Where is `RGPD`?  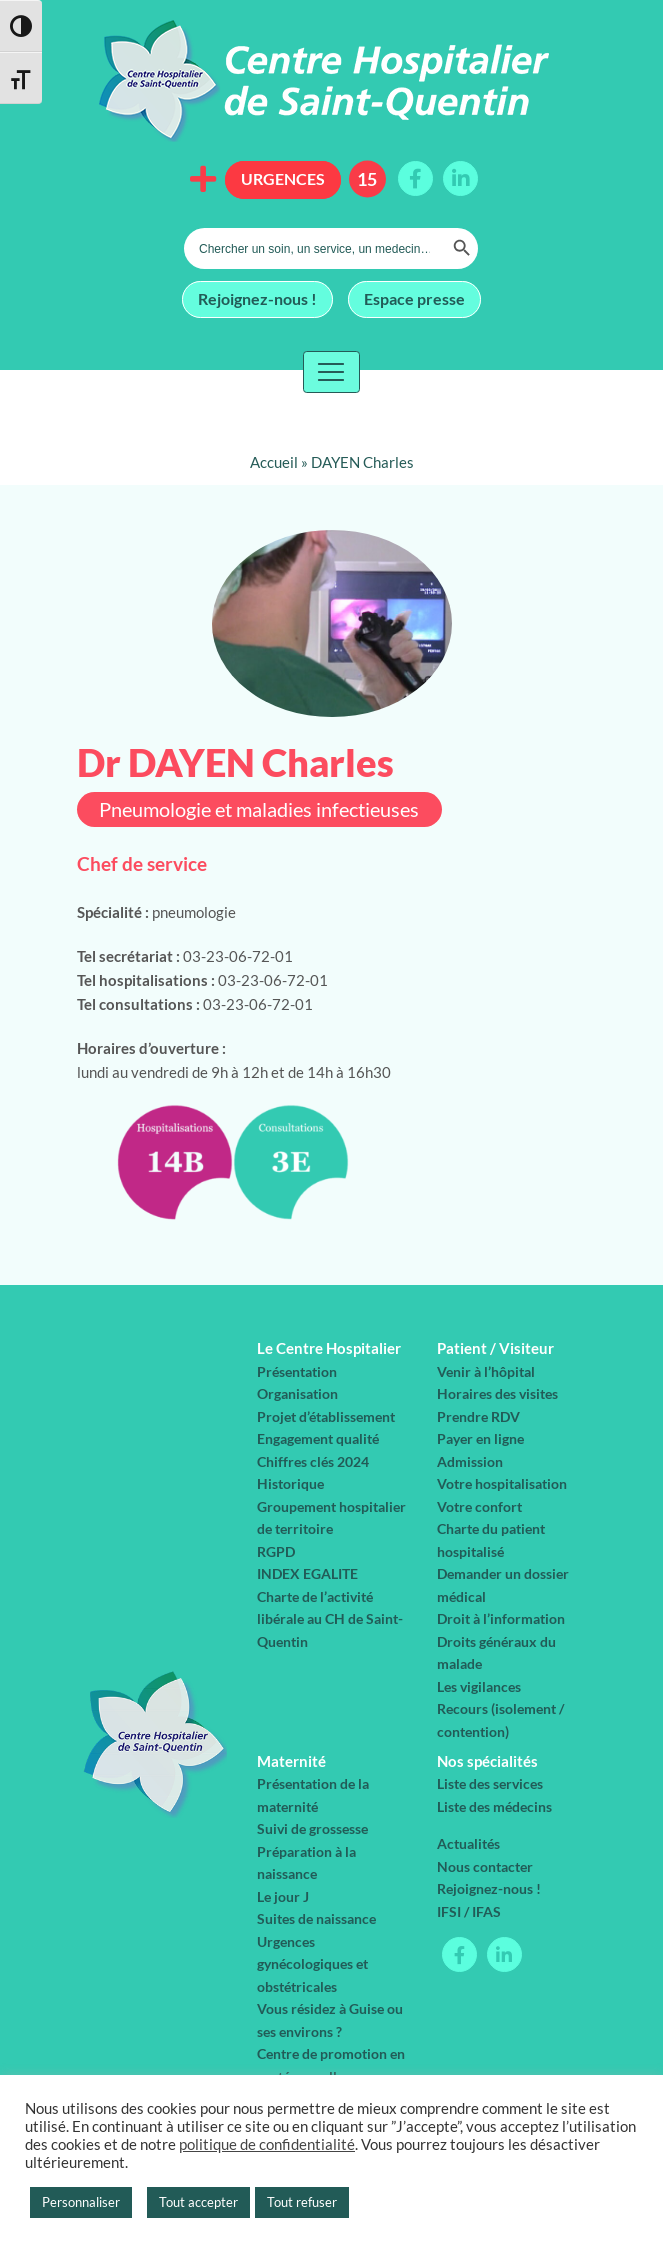
RGPD is located at coordinates (276, 1551).